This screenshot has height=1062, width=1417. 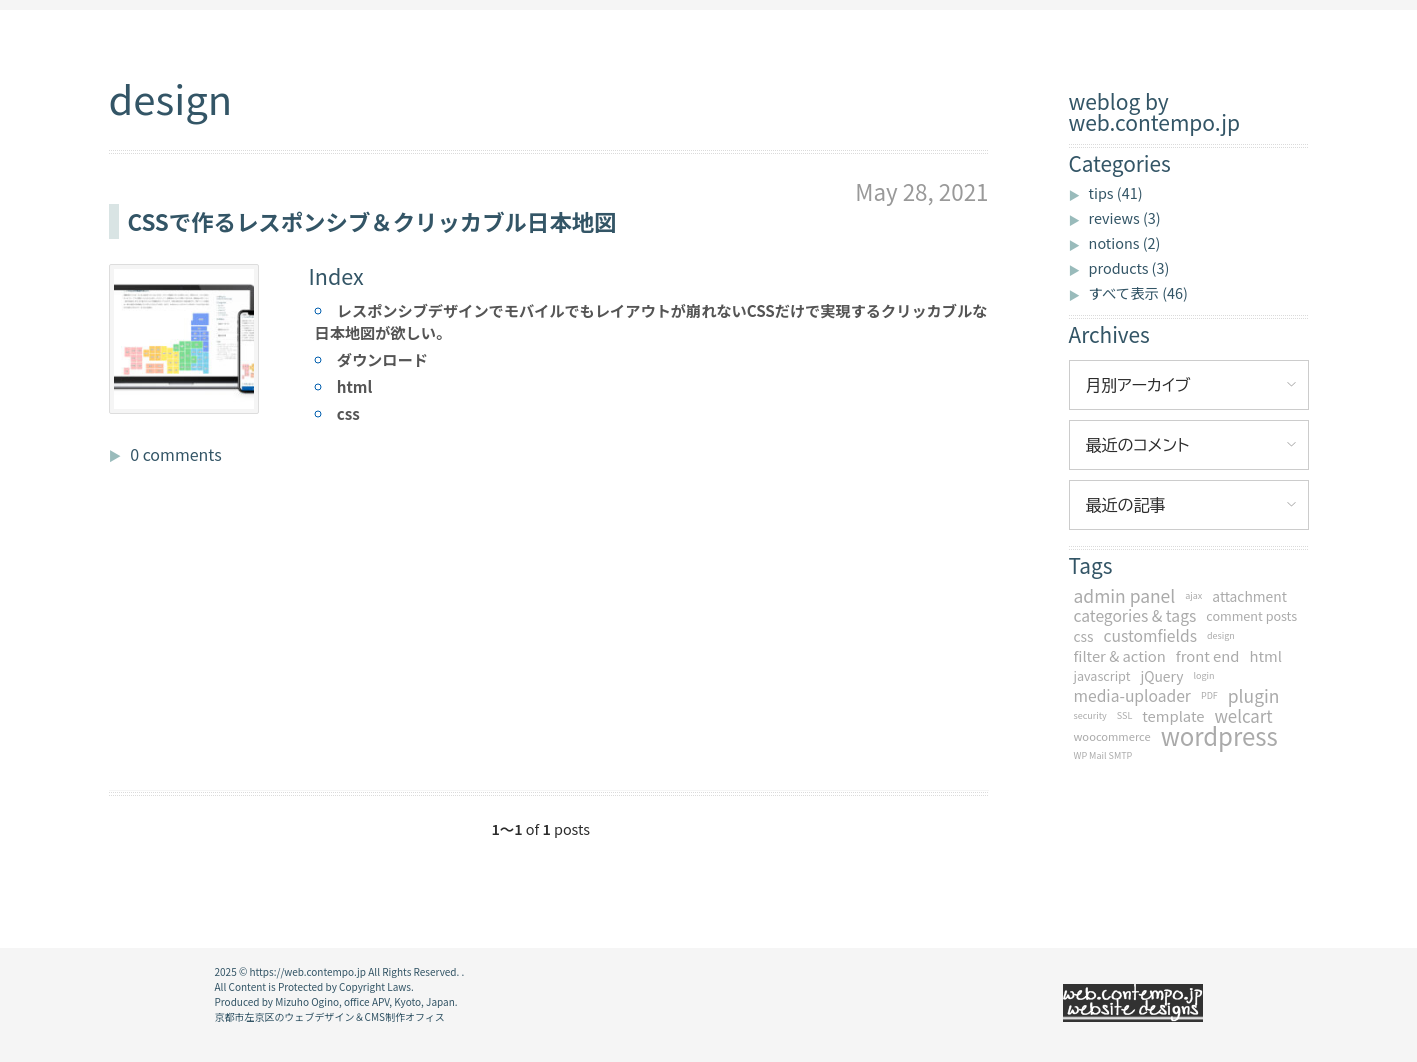 I want to click on comment posts [comment posts (3個の項目)], so click(x=1251, y=615).